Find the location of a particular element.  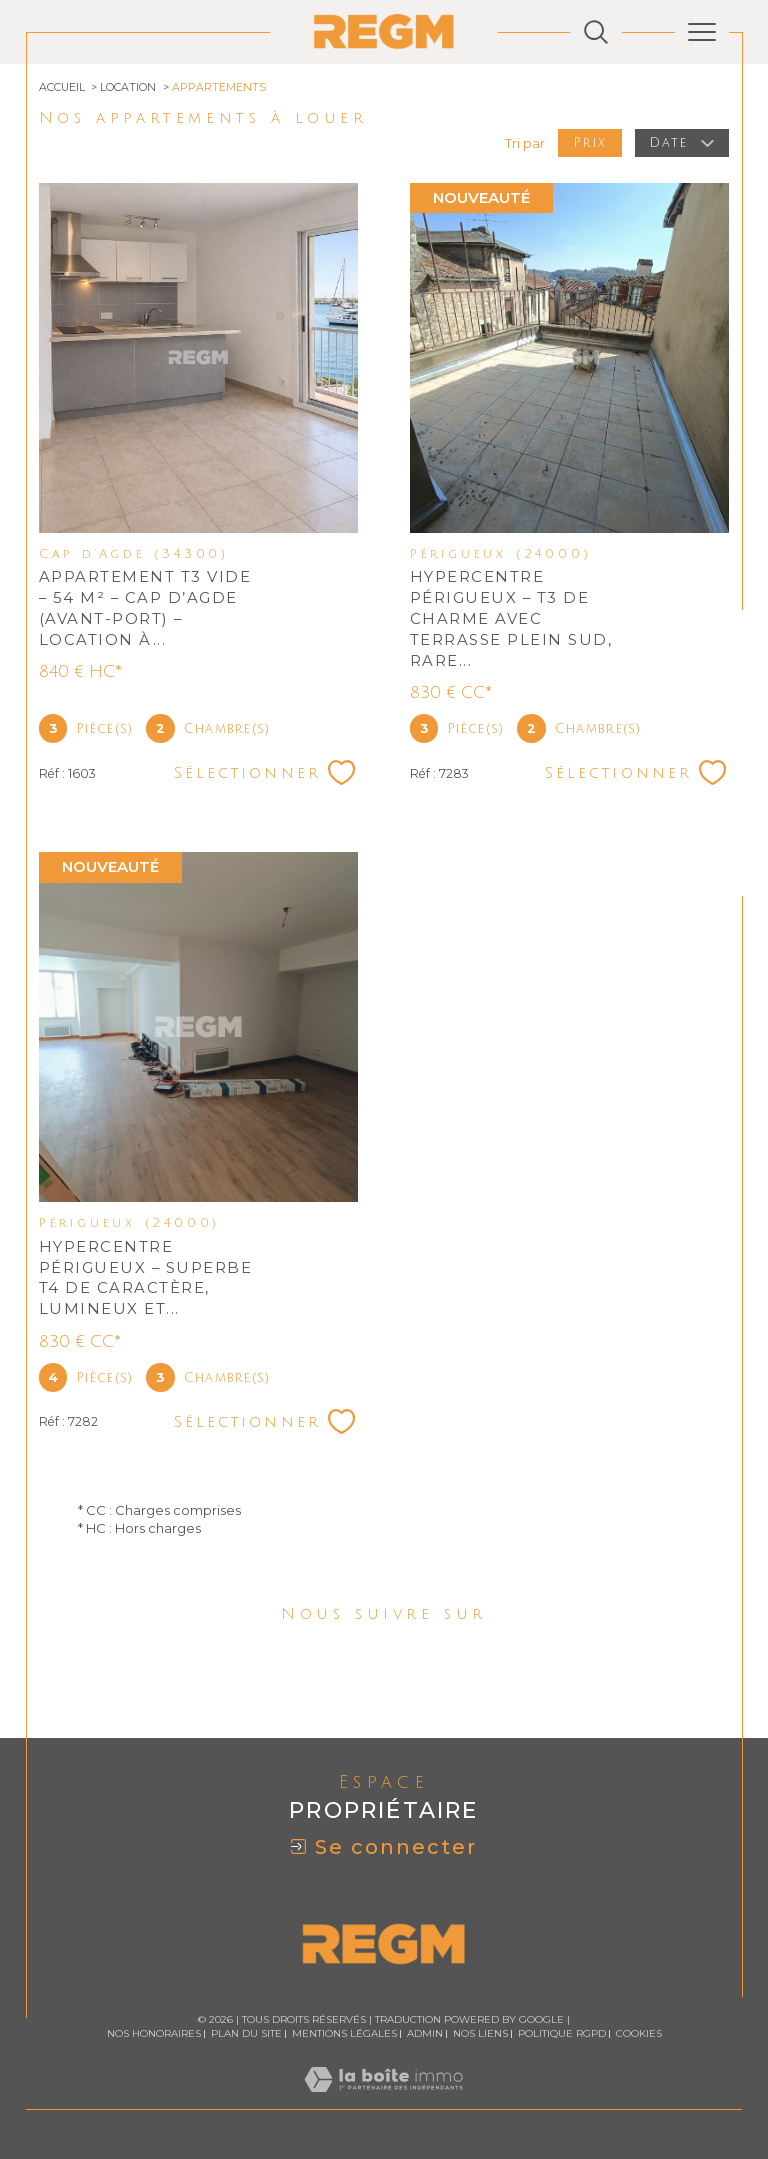

Politique RGPD is located at coordinates (562, 2033).